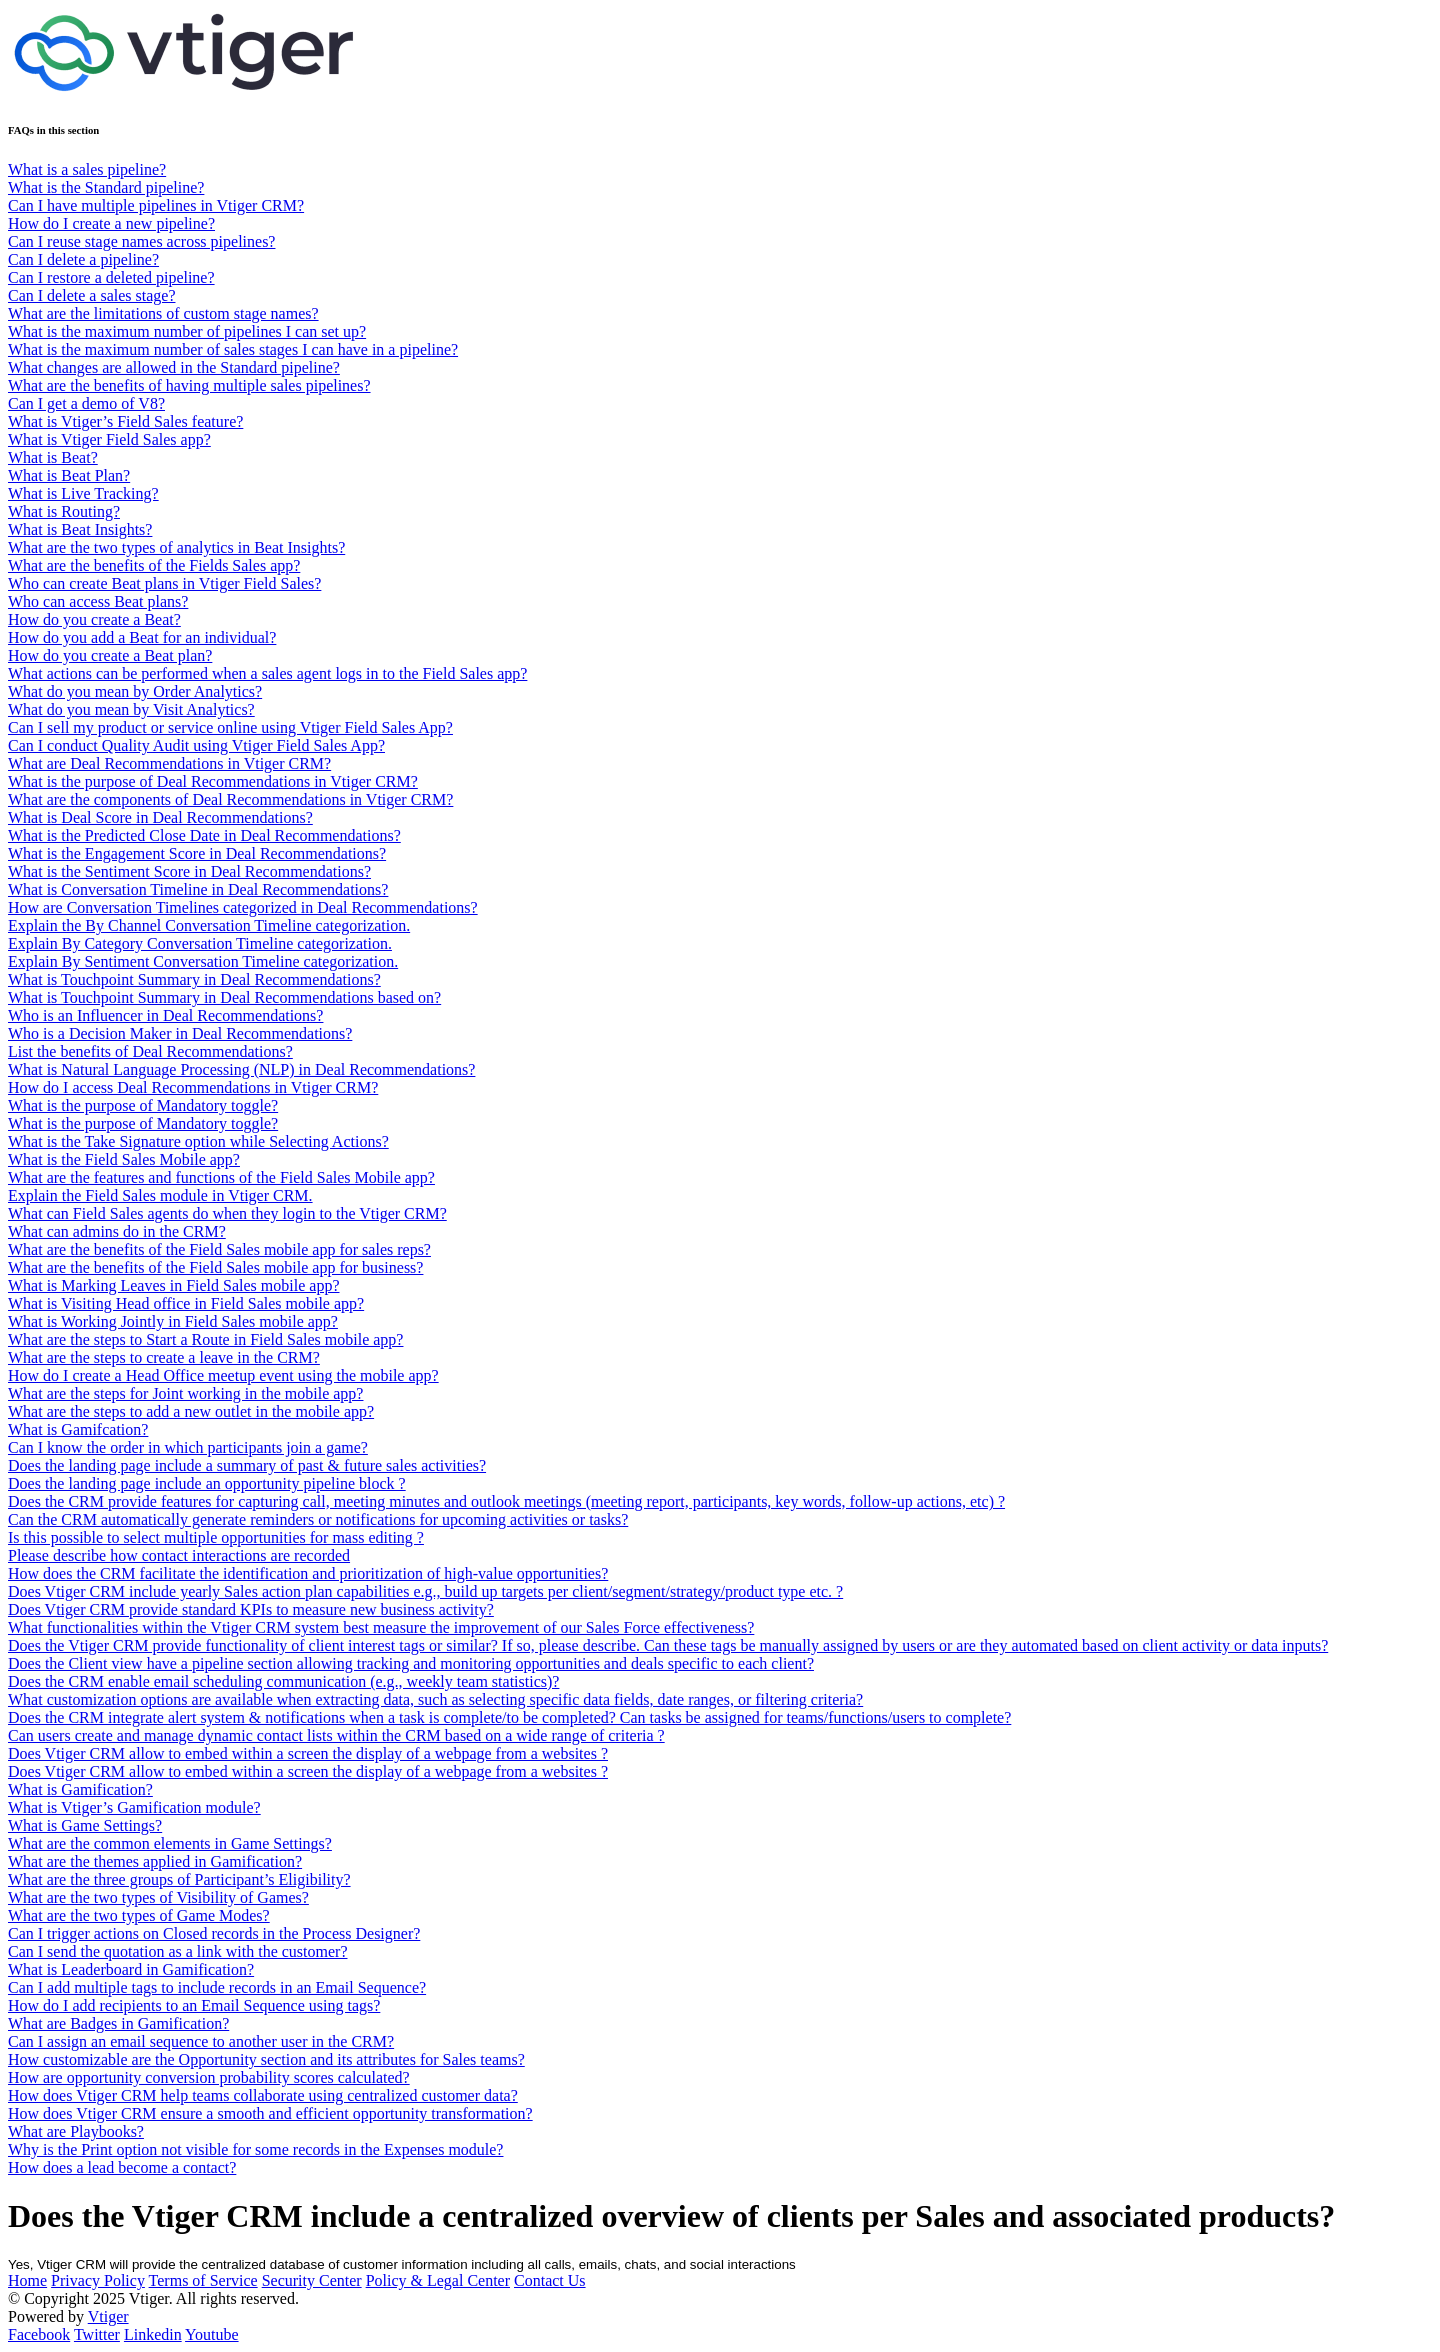  What do you see at coordinates (550, 2280) in the screenshot?
I see `Contact Us` at bounding box center [550, 2280].